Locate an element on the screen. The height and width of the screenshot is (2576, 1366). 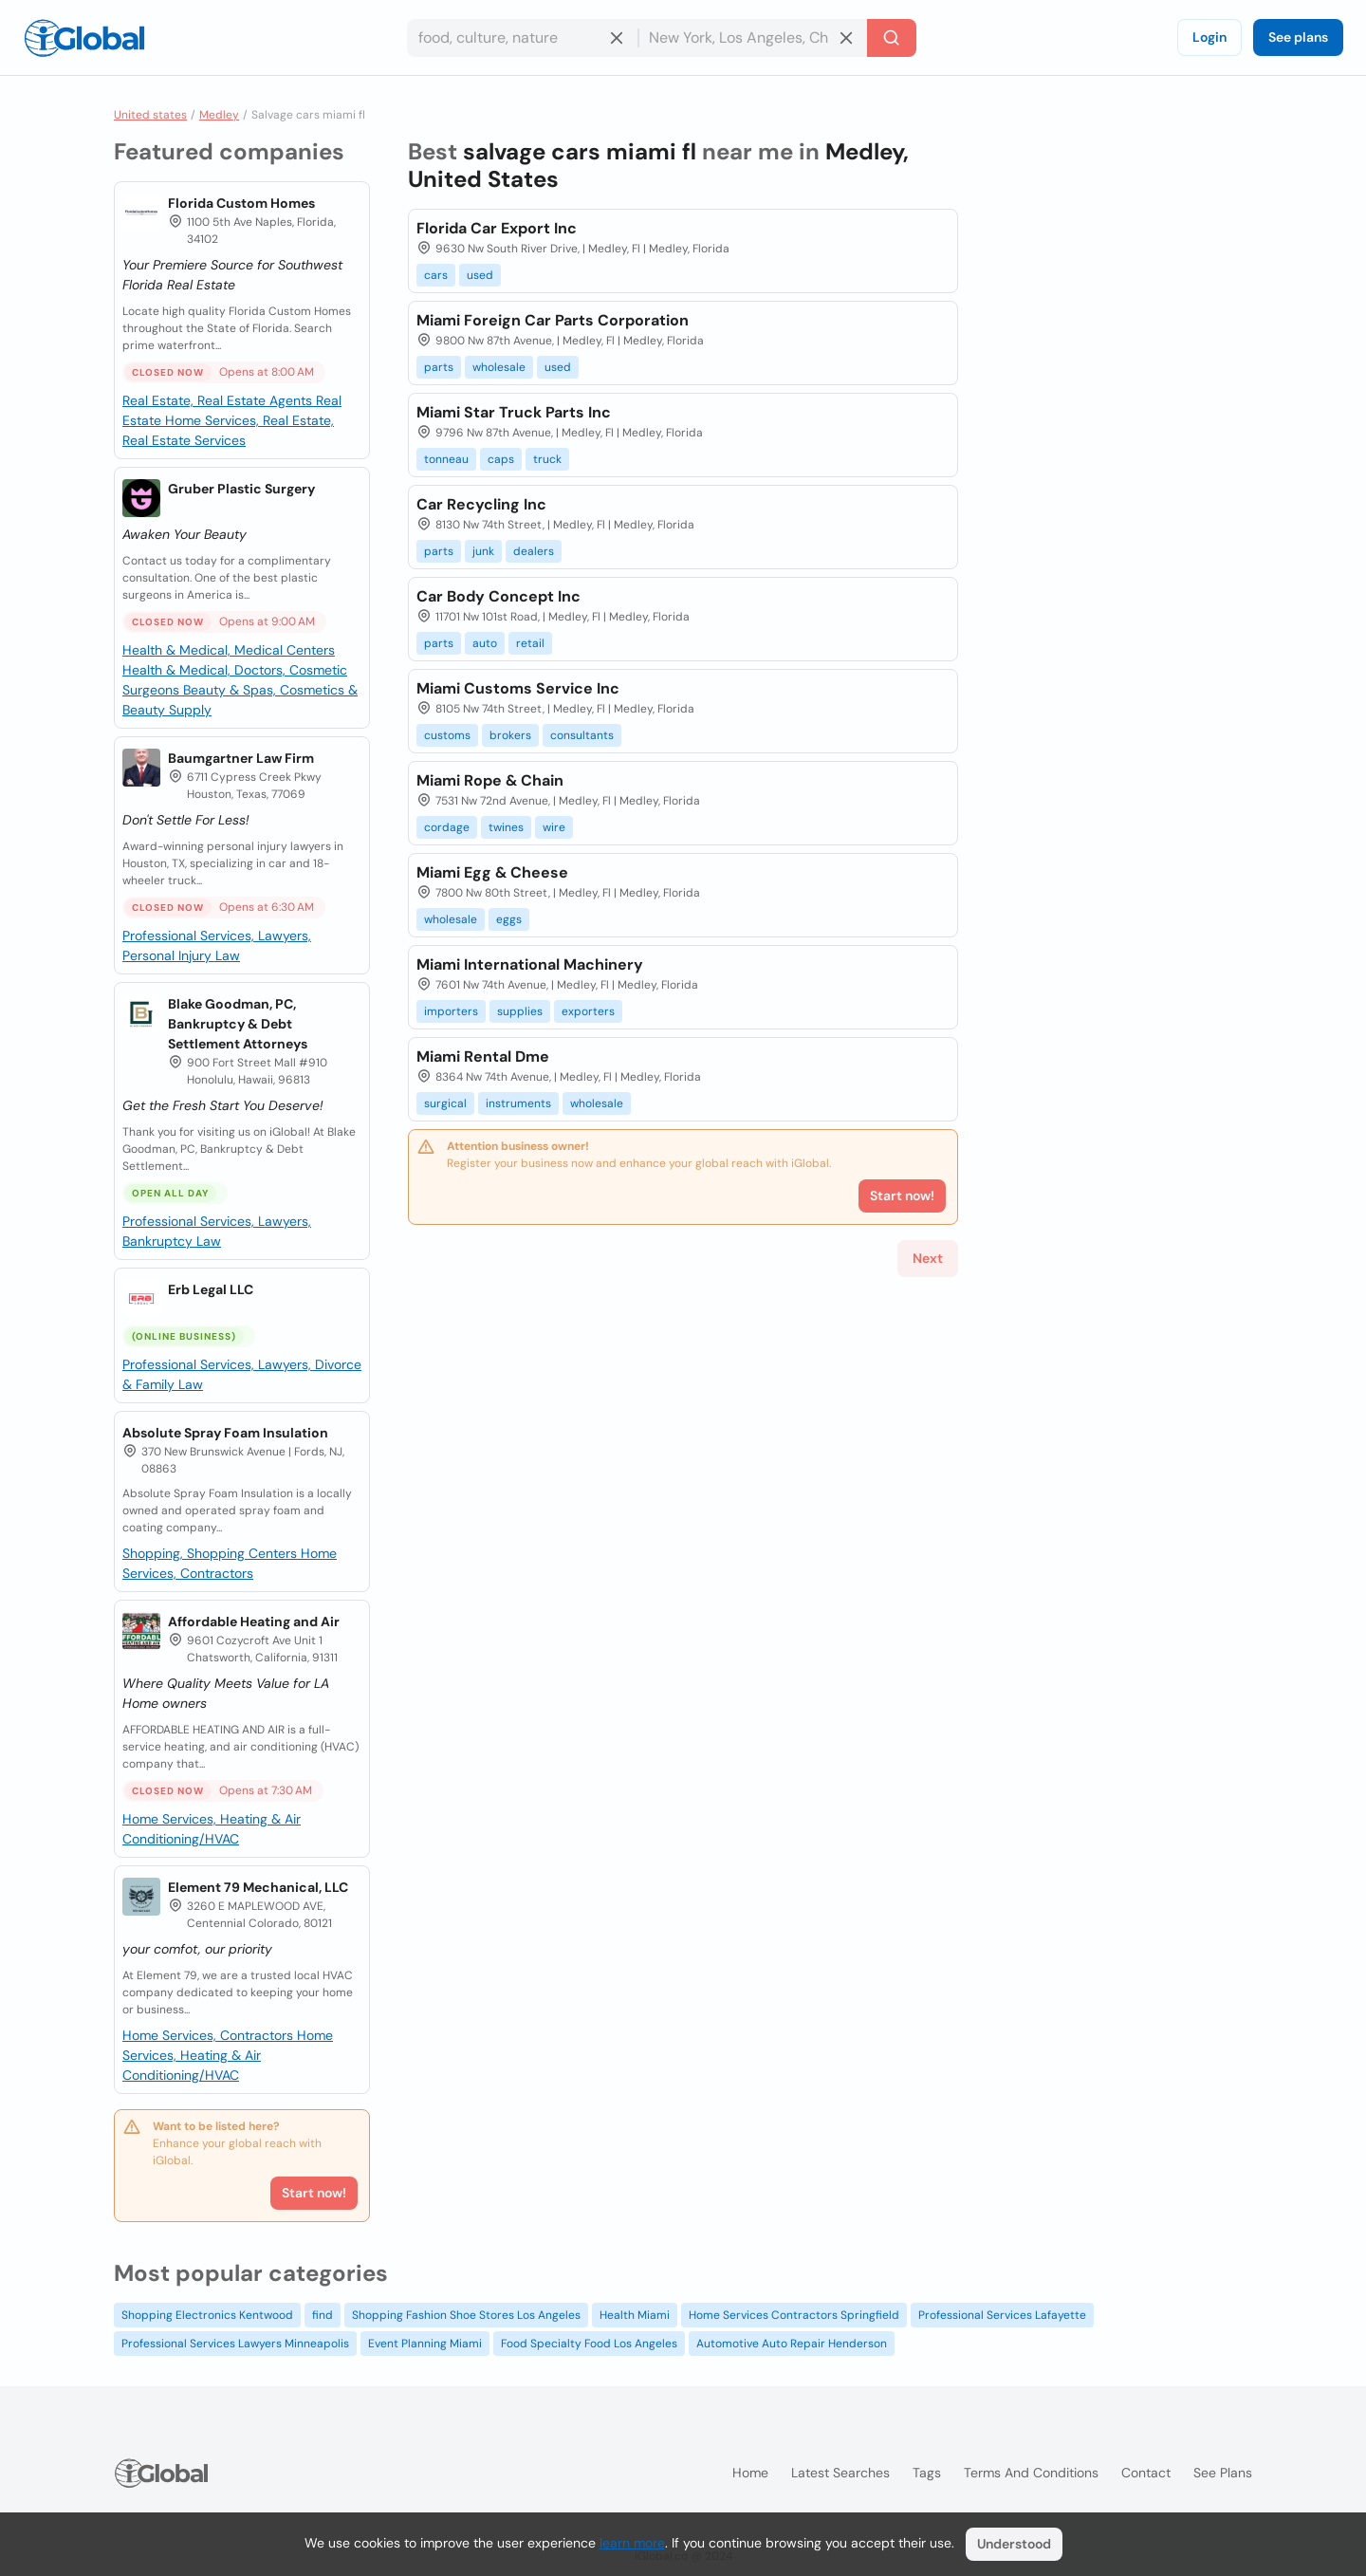
Home Services Contractors Springfield is located at coordinates (794, 2315).